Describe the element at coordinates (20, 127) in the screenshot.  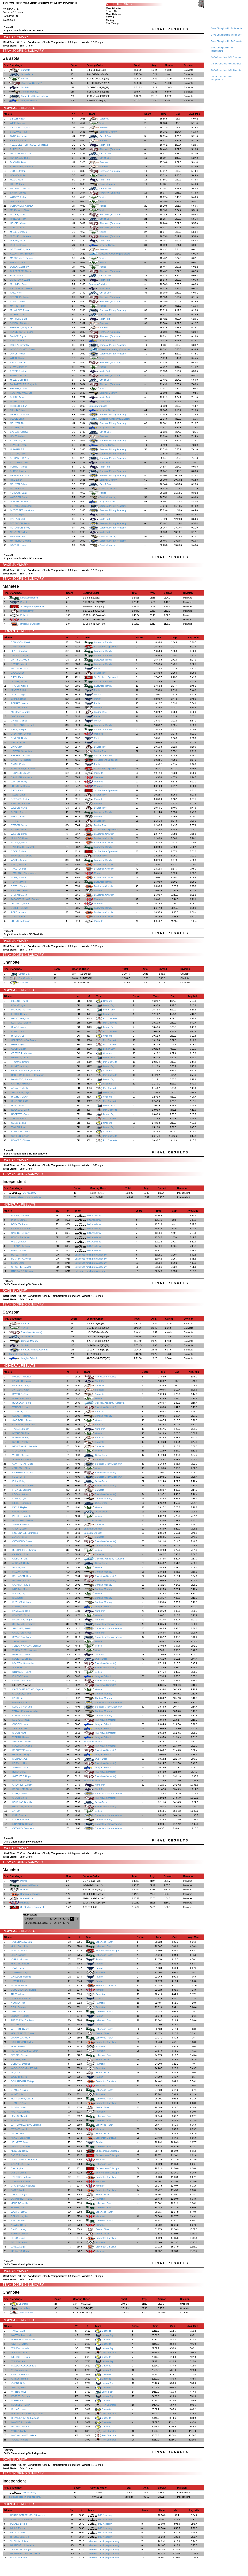
I see `CICILIONI, Grayson` at that location.